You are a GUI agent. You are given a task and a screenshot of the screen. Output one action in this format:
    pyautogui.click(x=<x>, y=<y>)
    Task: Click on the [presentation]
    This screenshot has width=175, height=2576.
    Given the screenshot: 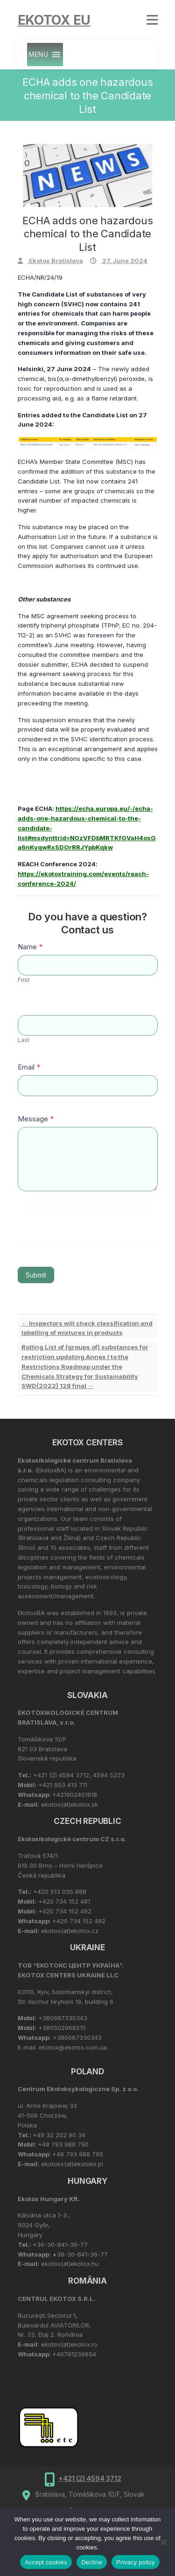 What is the action you would take?
    pyautogui.click(x=88, y=1227)
    